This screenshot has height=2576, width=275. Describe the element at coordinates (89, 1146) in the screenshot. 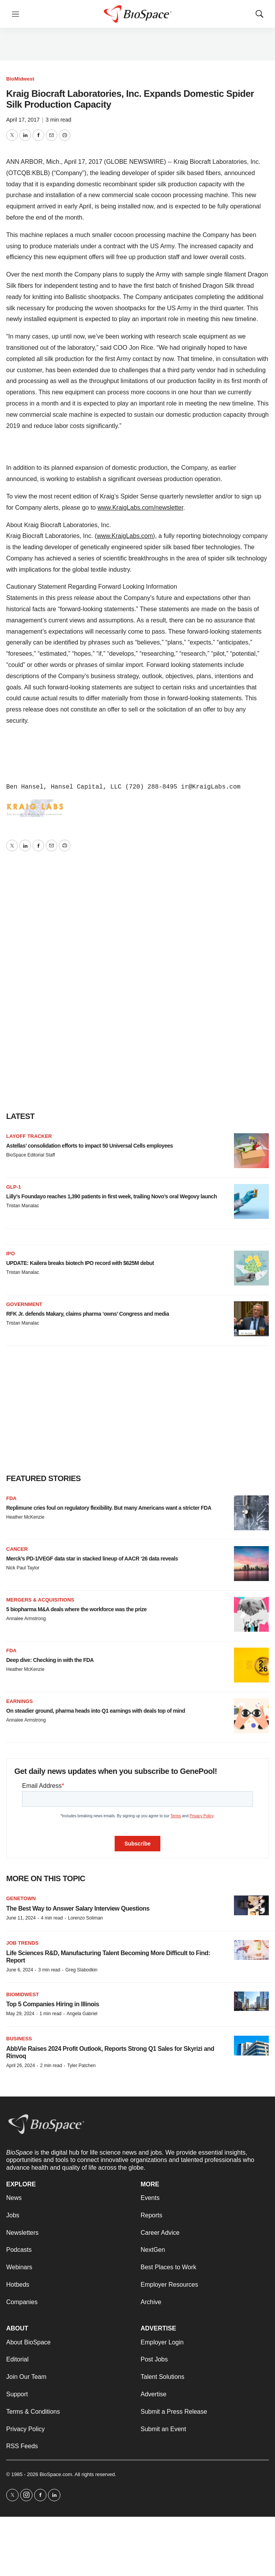

I see `Astellas’ consolidation efforts to impact 50 Universal Cells employees` at that location.